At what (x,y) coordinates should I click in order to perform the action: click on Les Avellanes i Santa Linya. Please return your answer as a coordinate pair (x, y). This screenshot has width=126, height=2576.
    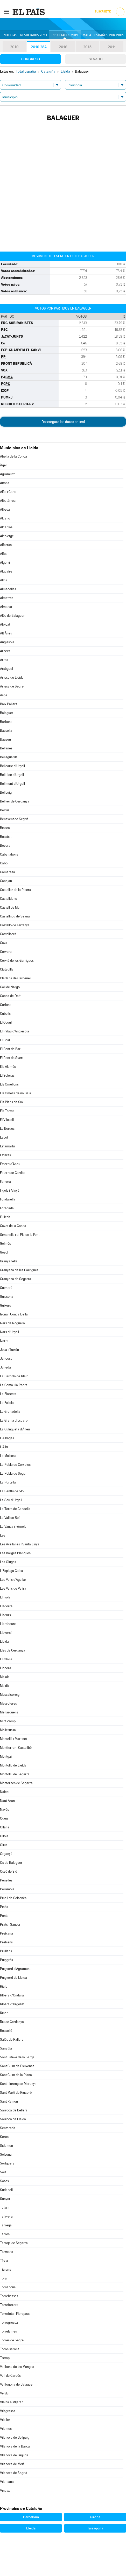
    Looking at the image, I should click on (19, 1544).